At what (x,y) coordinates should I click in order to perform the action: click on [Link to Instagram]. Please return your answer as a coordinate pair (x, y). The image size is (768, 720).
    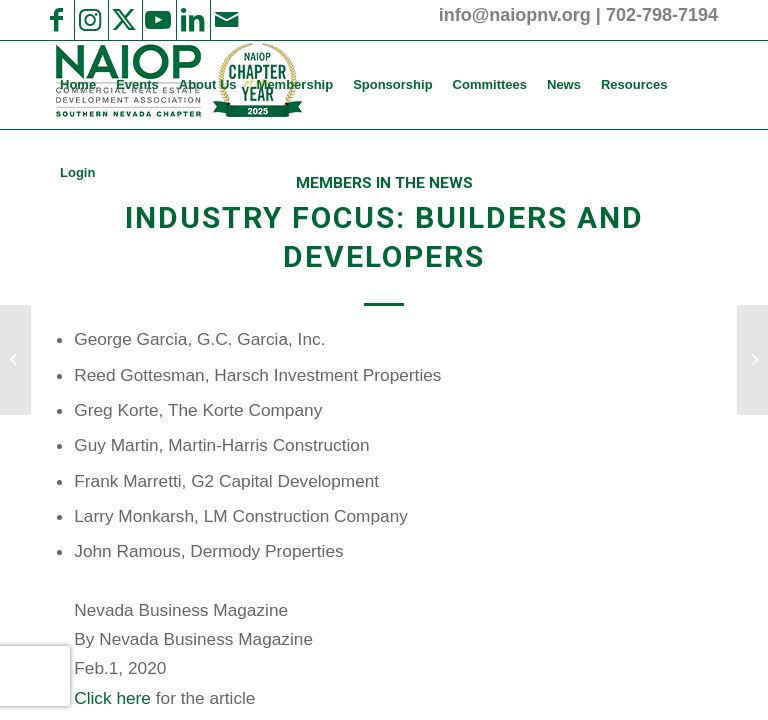
    Looking at the image, I should click on (90, 20).